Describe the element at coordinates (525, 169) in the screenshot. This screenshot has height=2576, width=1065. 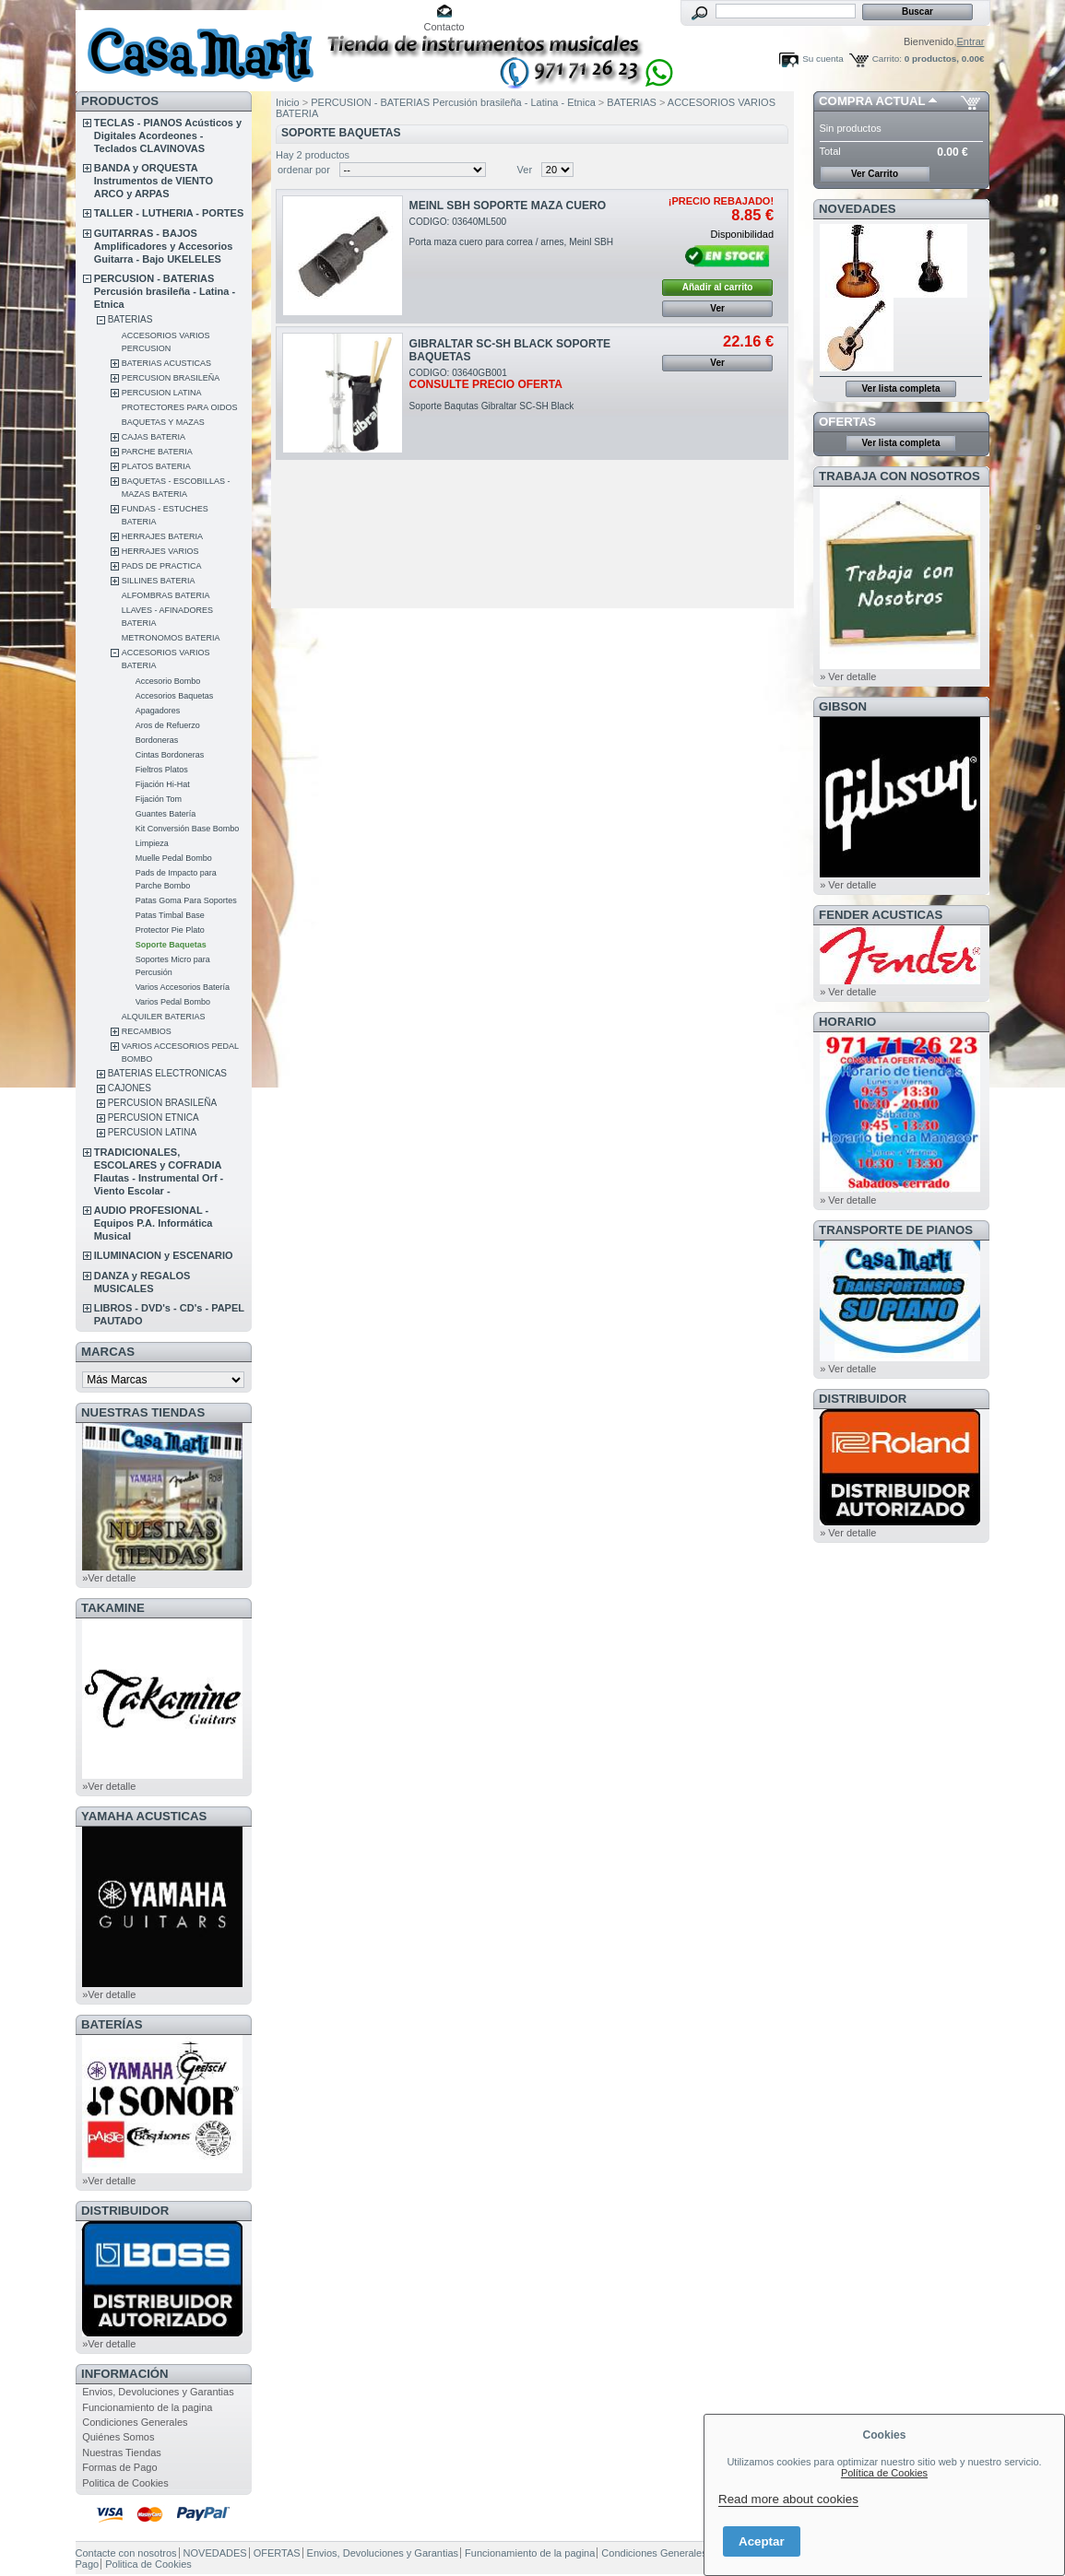
I see `Ver` at that location.